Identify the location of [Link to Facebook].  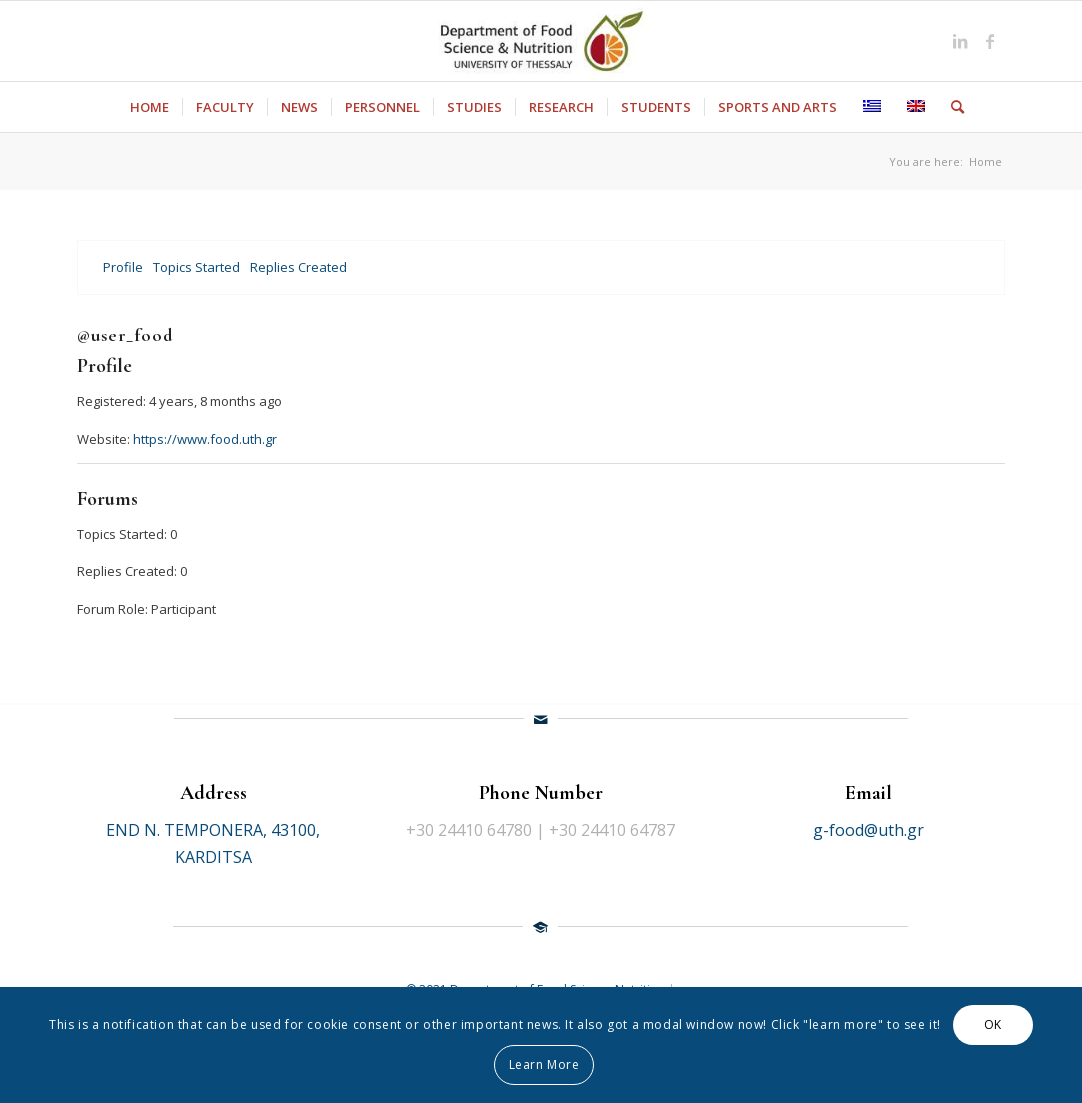
(990, 41).